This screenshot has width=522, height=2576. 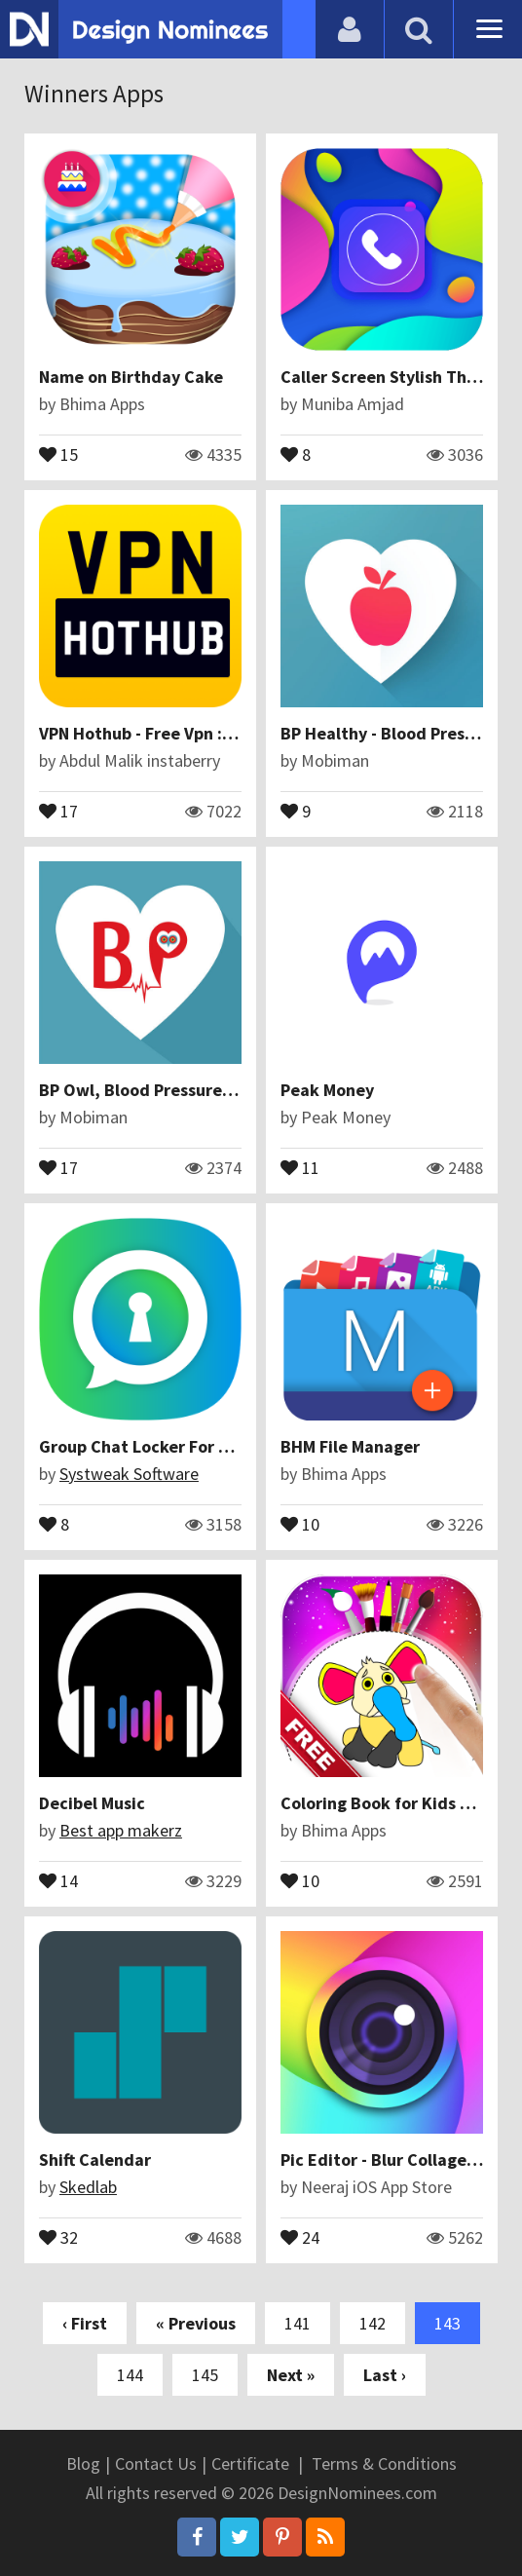 I want to click on 11, so click(x=299, y=1166).